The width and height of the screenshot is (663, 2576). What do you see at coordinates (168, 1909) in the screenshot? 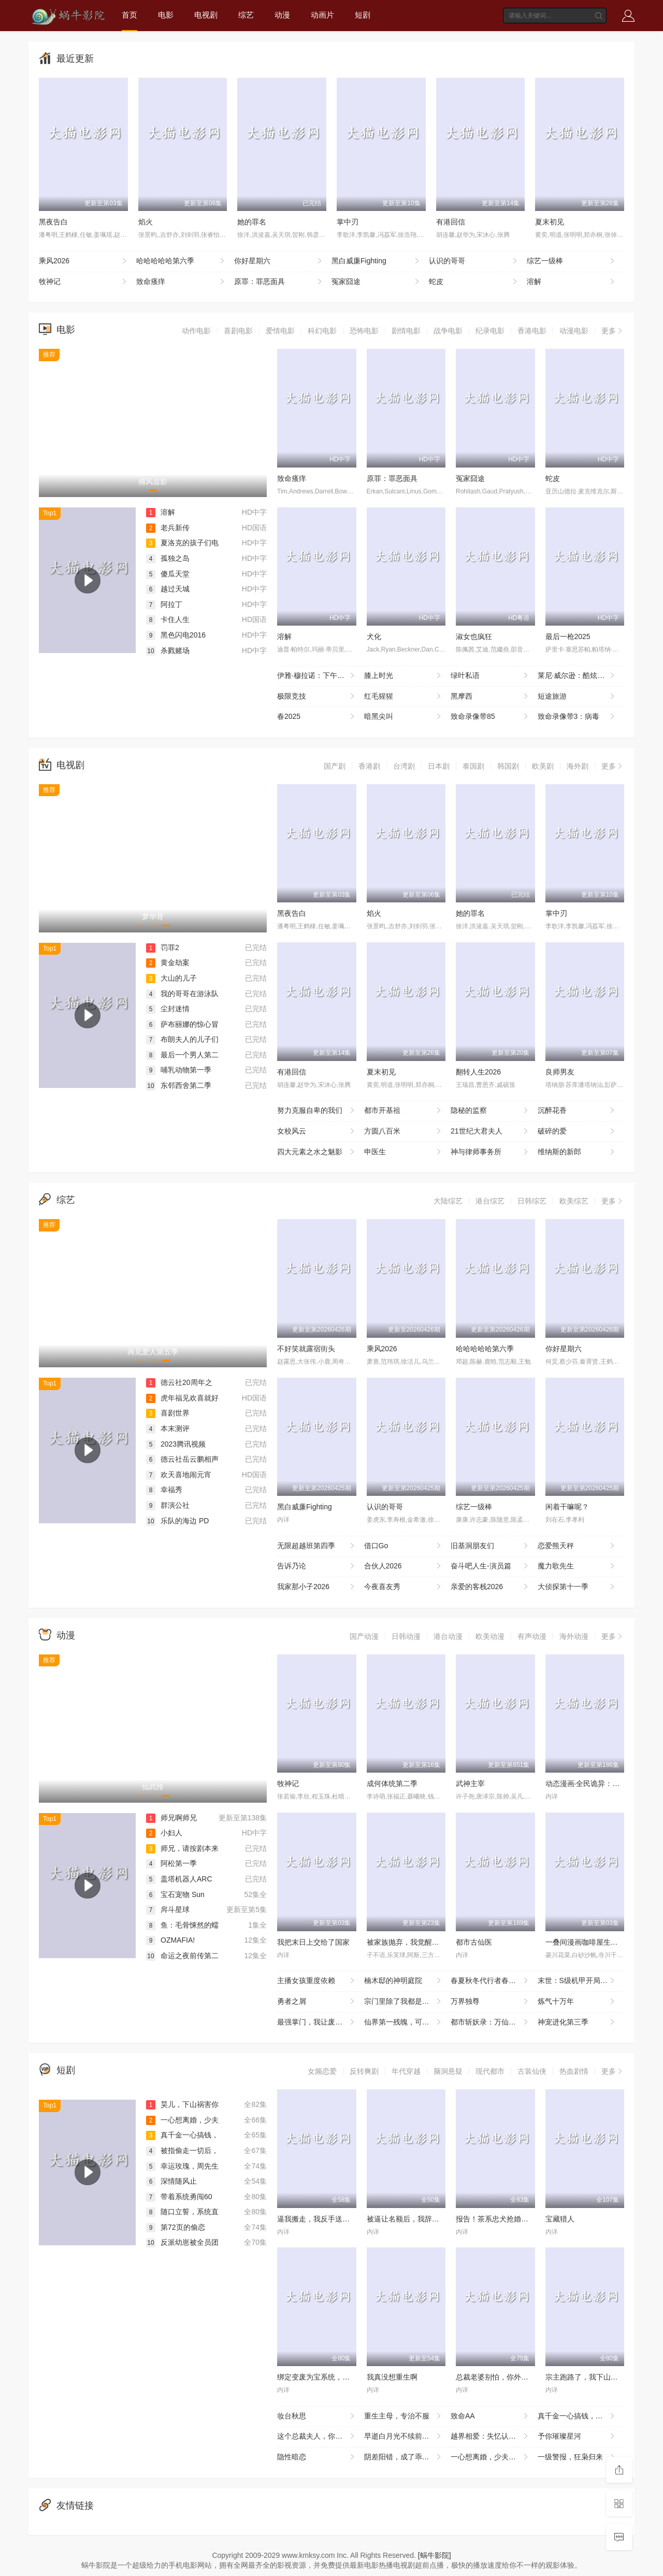
I see `戽斗星球` at bounding box center [168, 1909].